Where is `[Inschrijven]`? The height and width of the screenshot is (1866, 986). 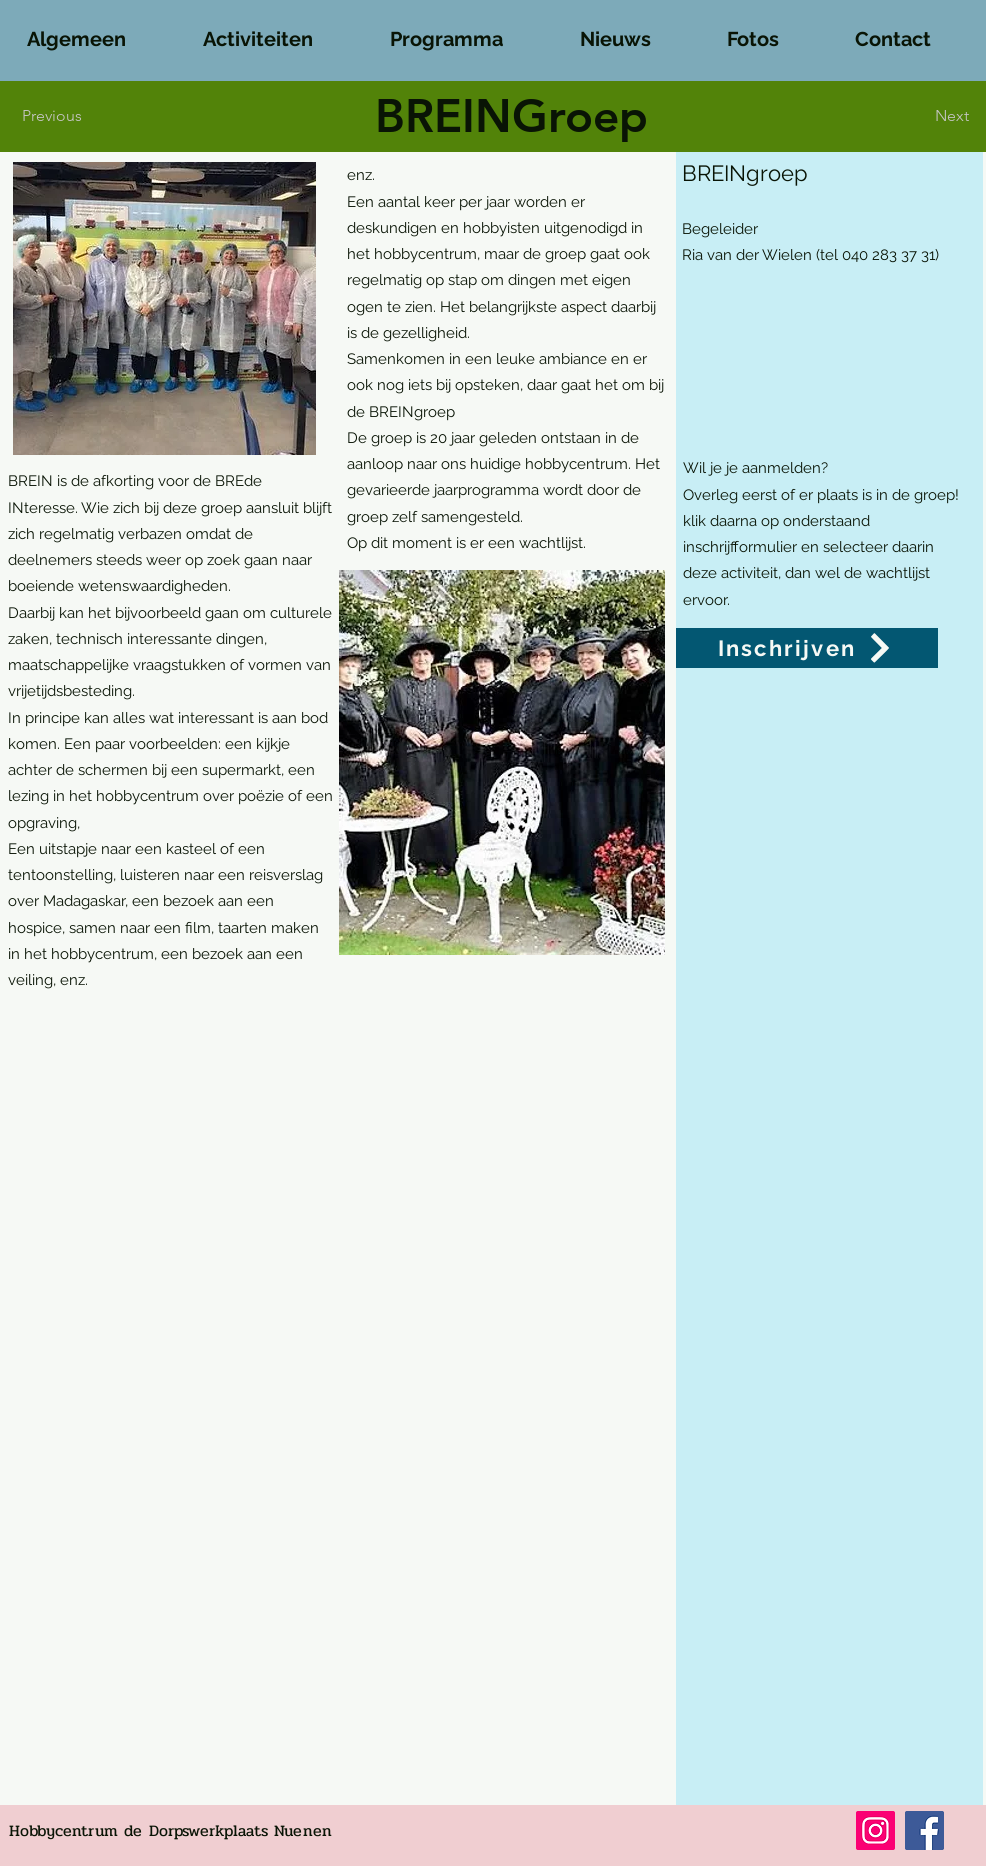 [Inschrijven] is located at coordinates (807, 648).